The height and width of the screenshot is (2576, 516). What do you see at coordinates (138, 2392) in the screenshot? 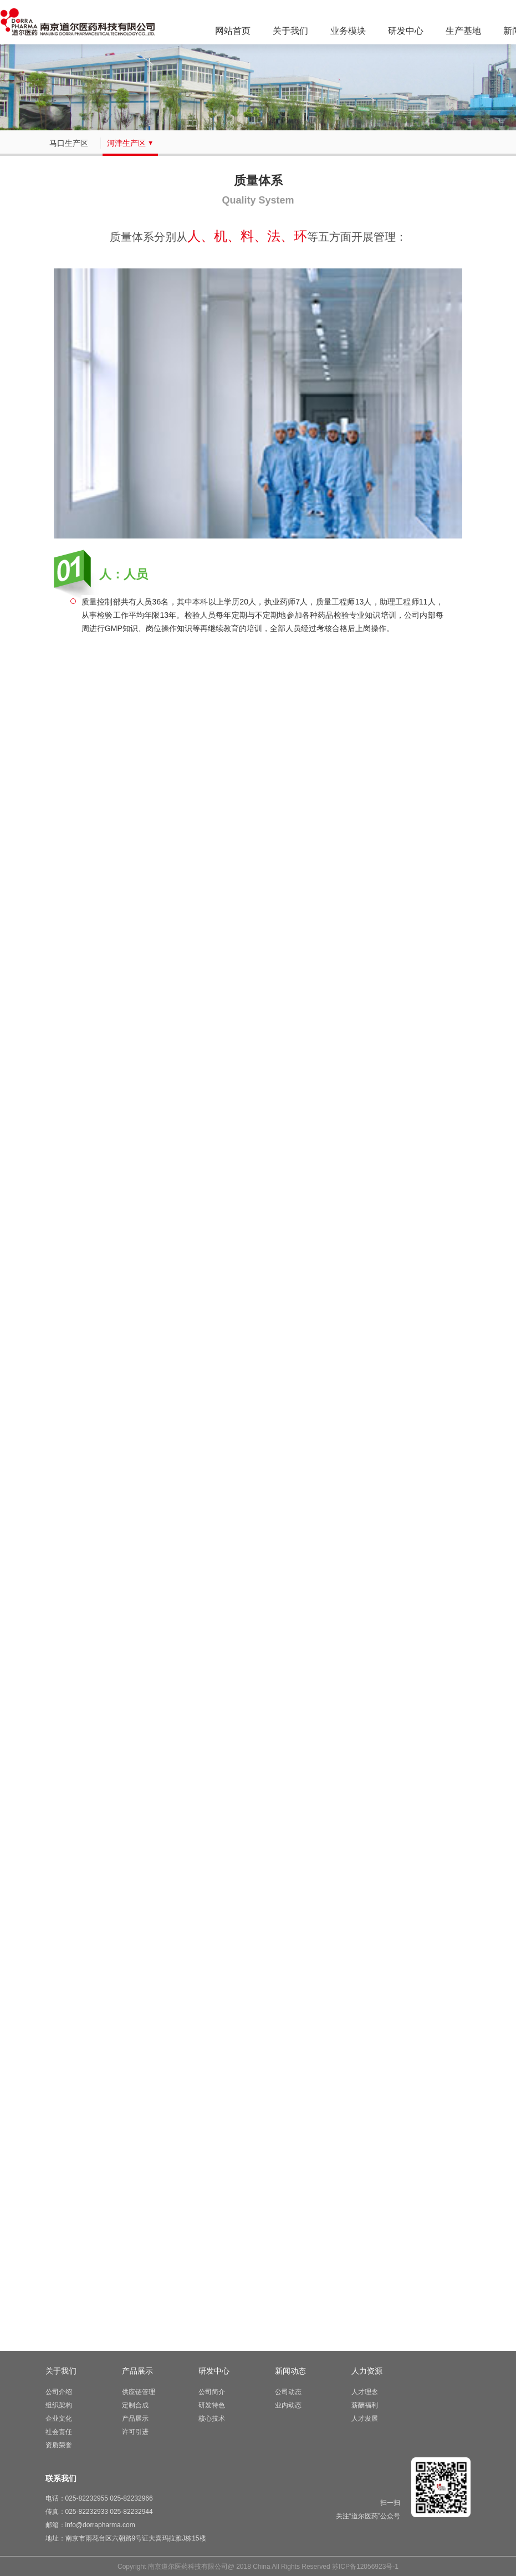
I see `供应链管理` at bounding box center [138, 2392].